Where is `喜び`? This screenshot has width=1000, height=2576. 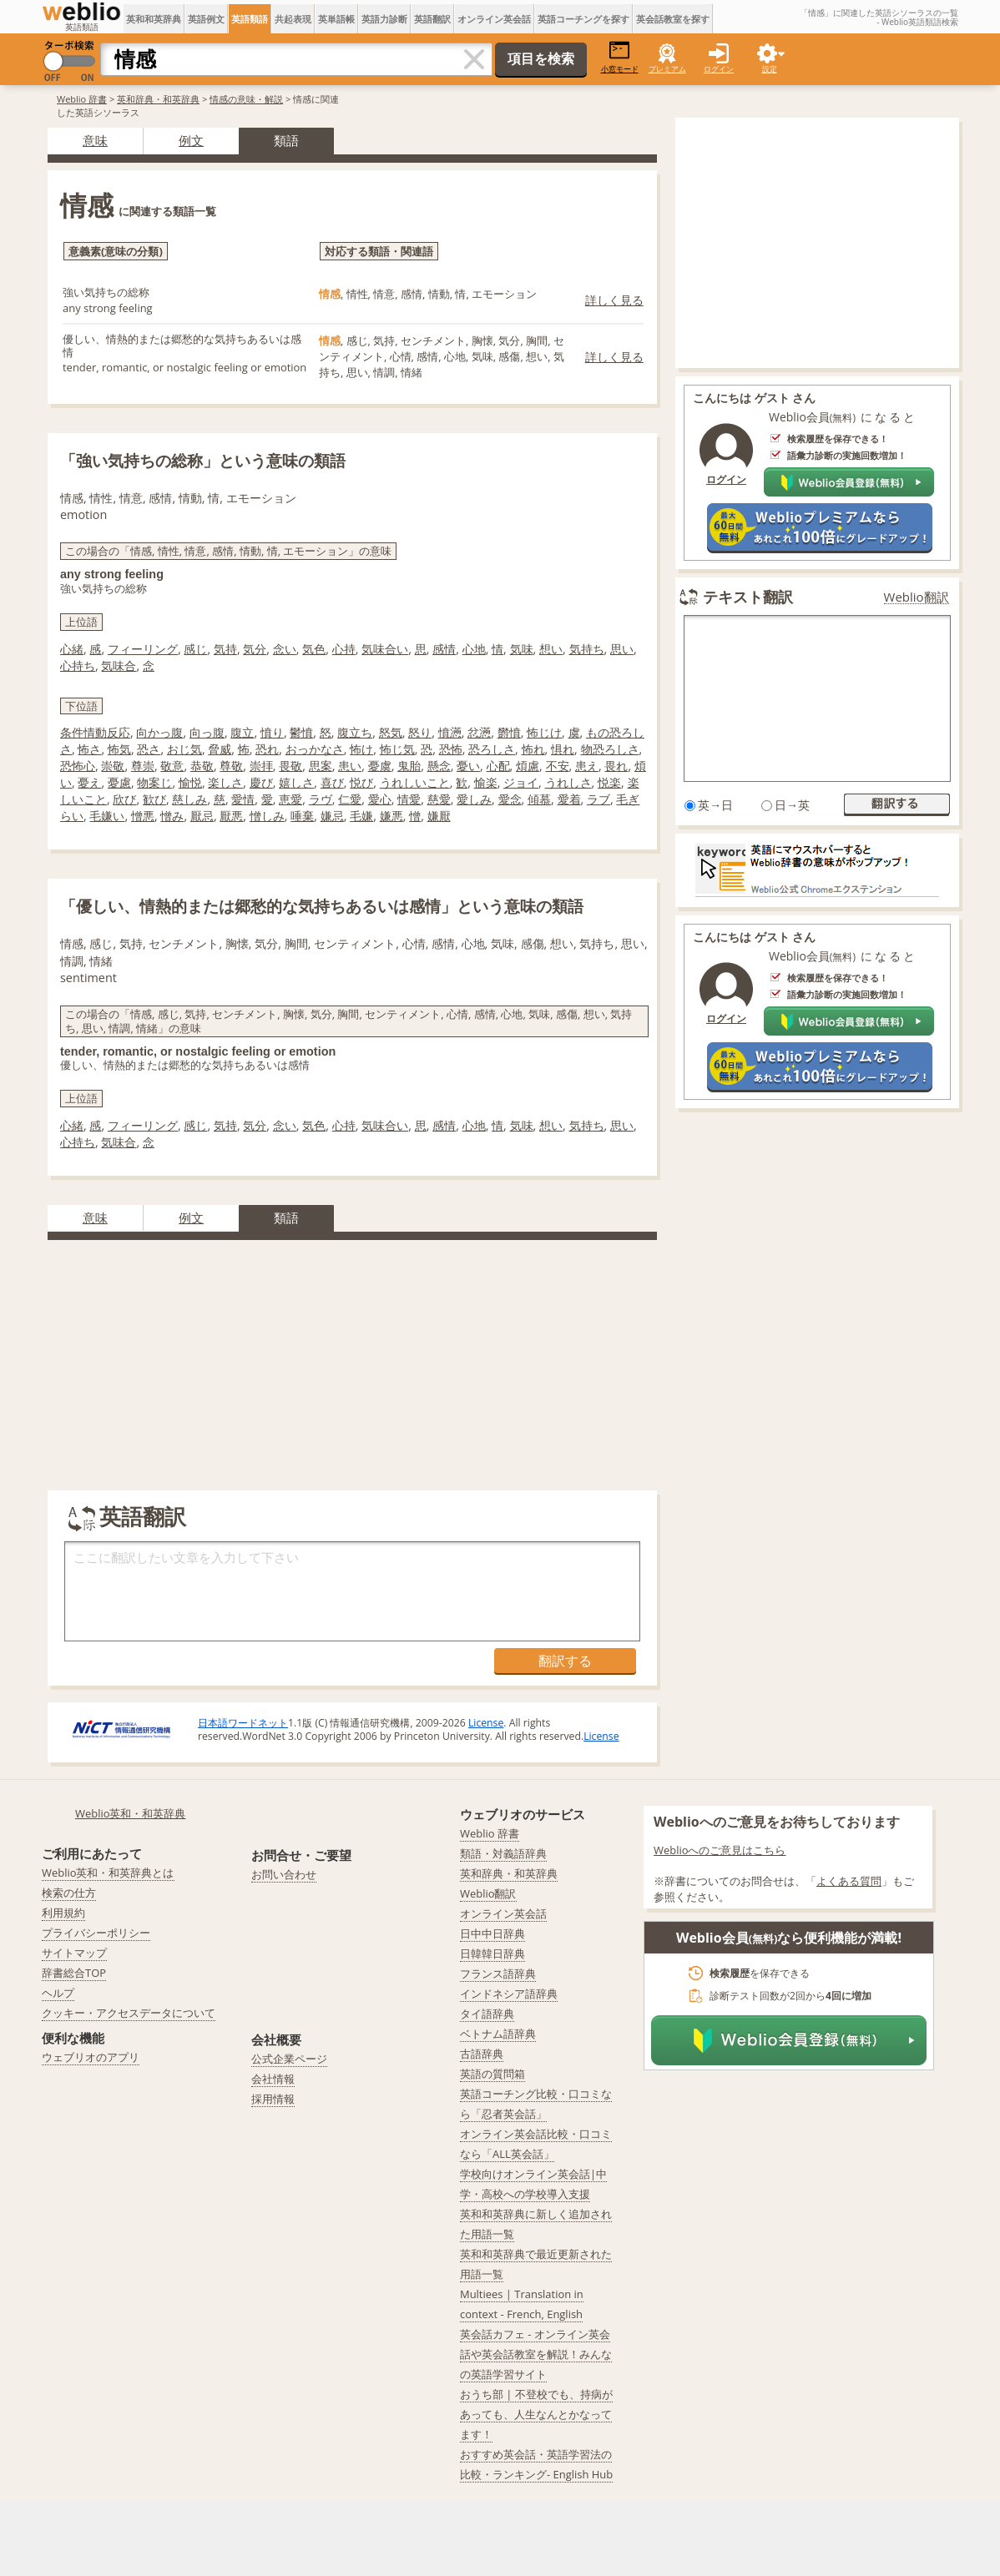 喜び is located at coordinates (332, 782).